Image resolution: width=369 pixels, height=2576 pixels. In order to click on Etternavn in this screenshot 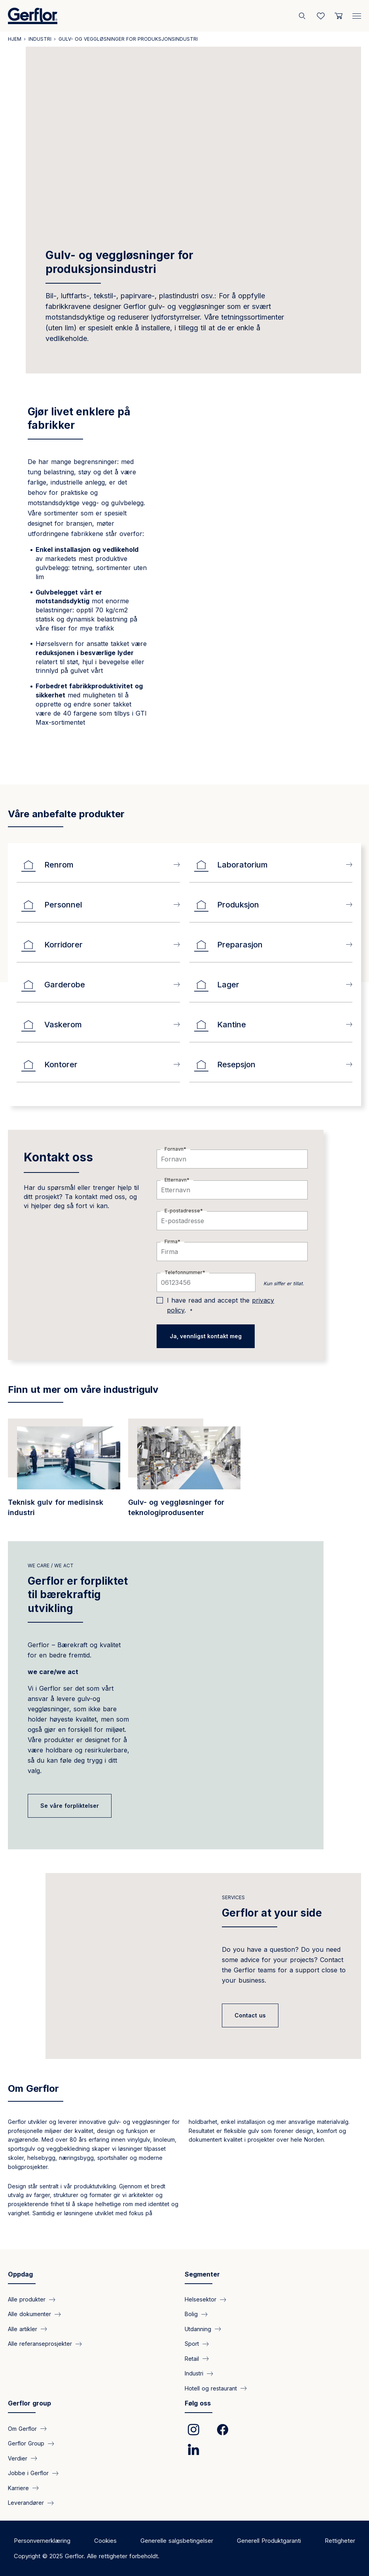, I will do `click(176, 1180)`.